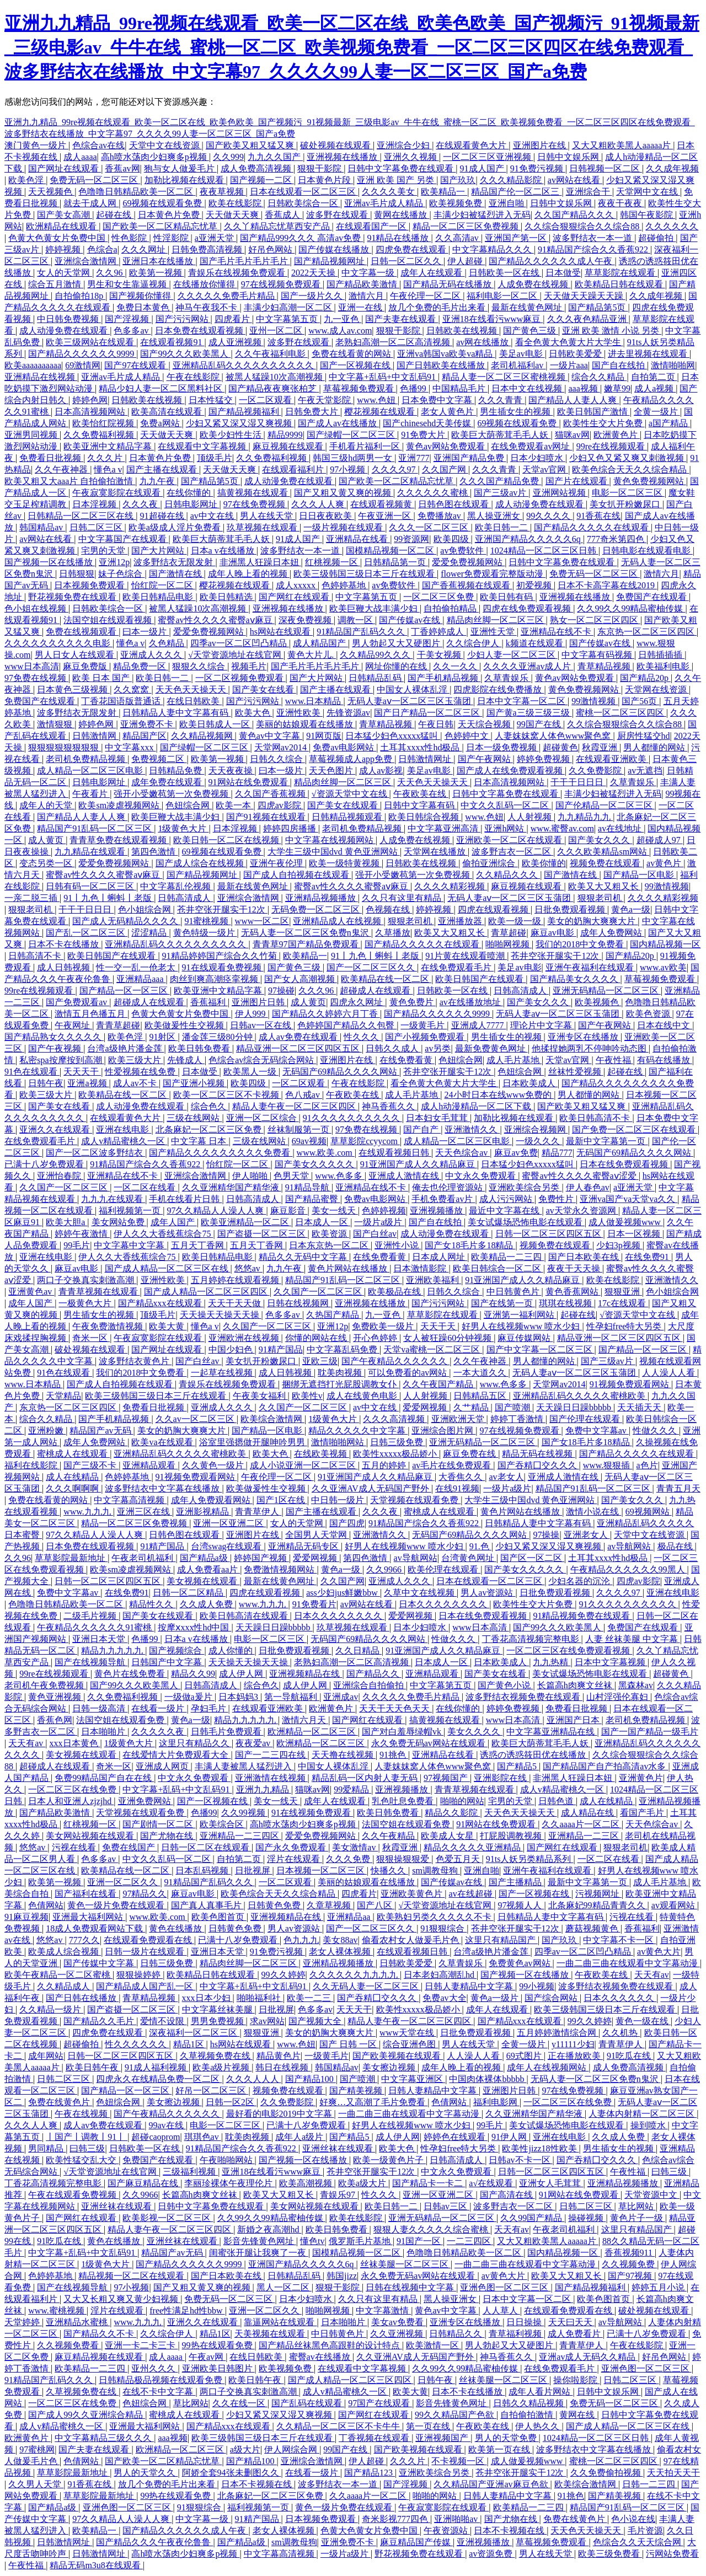  I want to click on 成人免费高清视频, so click(257, 168).